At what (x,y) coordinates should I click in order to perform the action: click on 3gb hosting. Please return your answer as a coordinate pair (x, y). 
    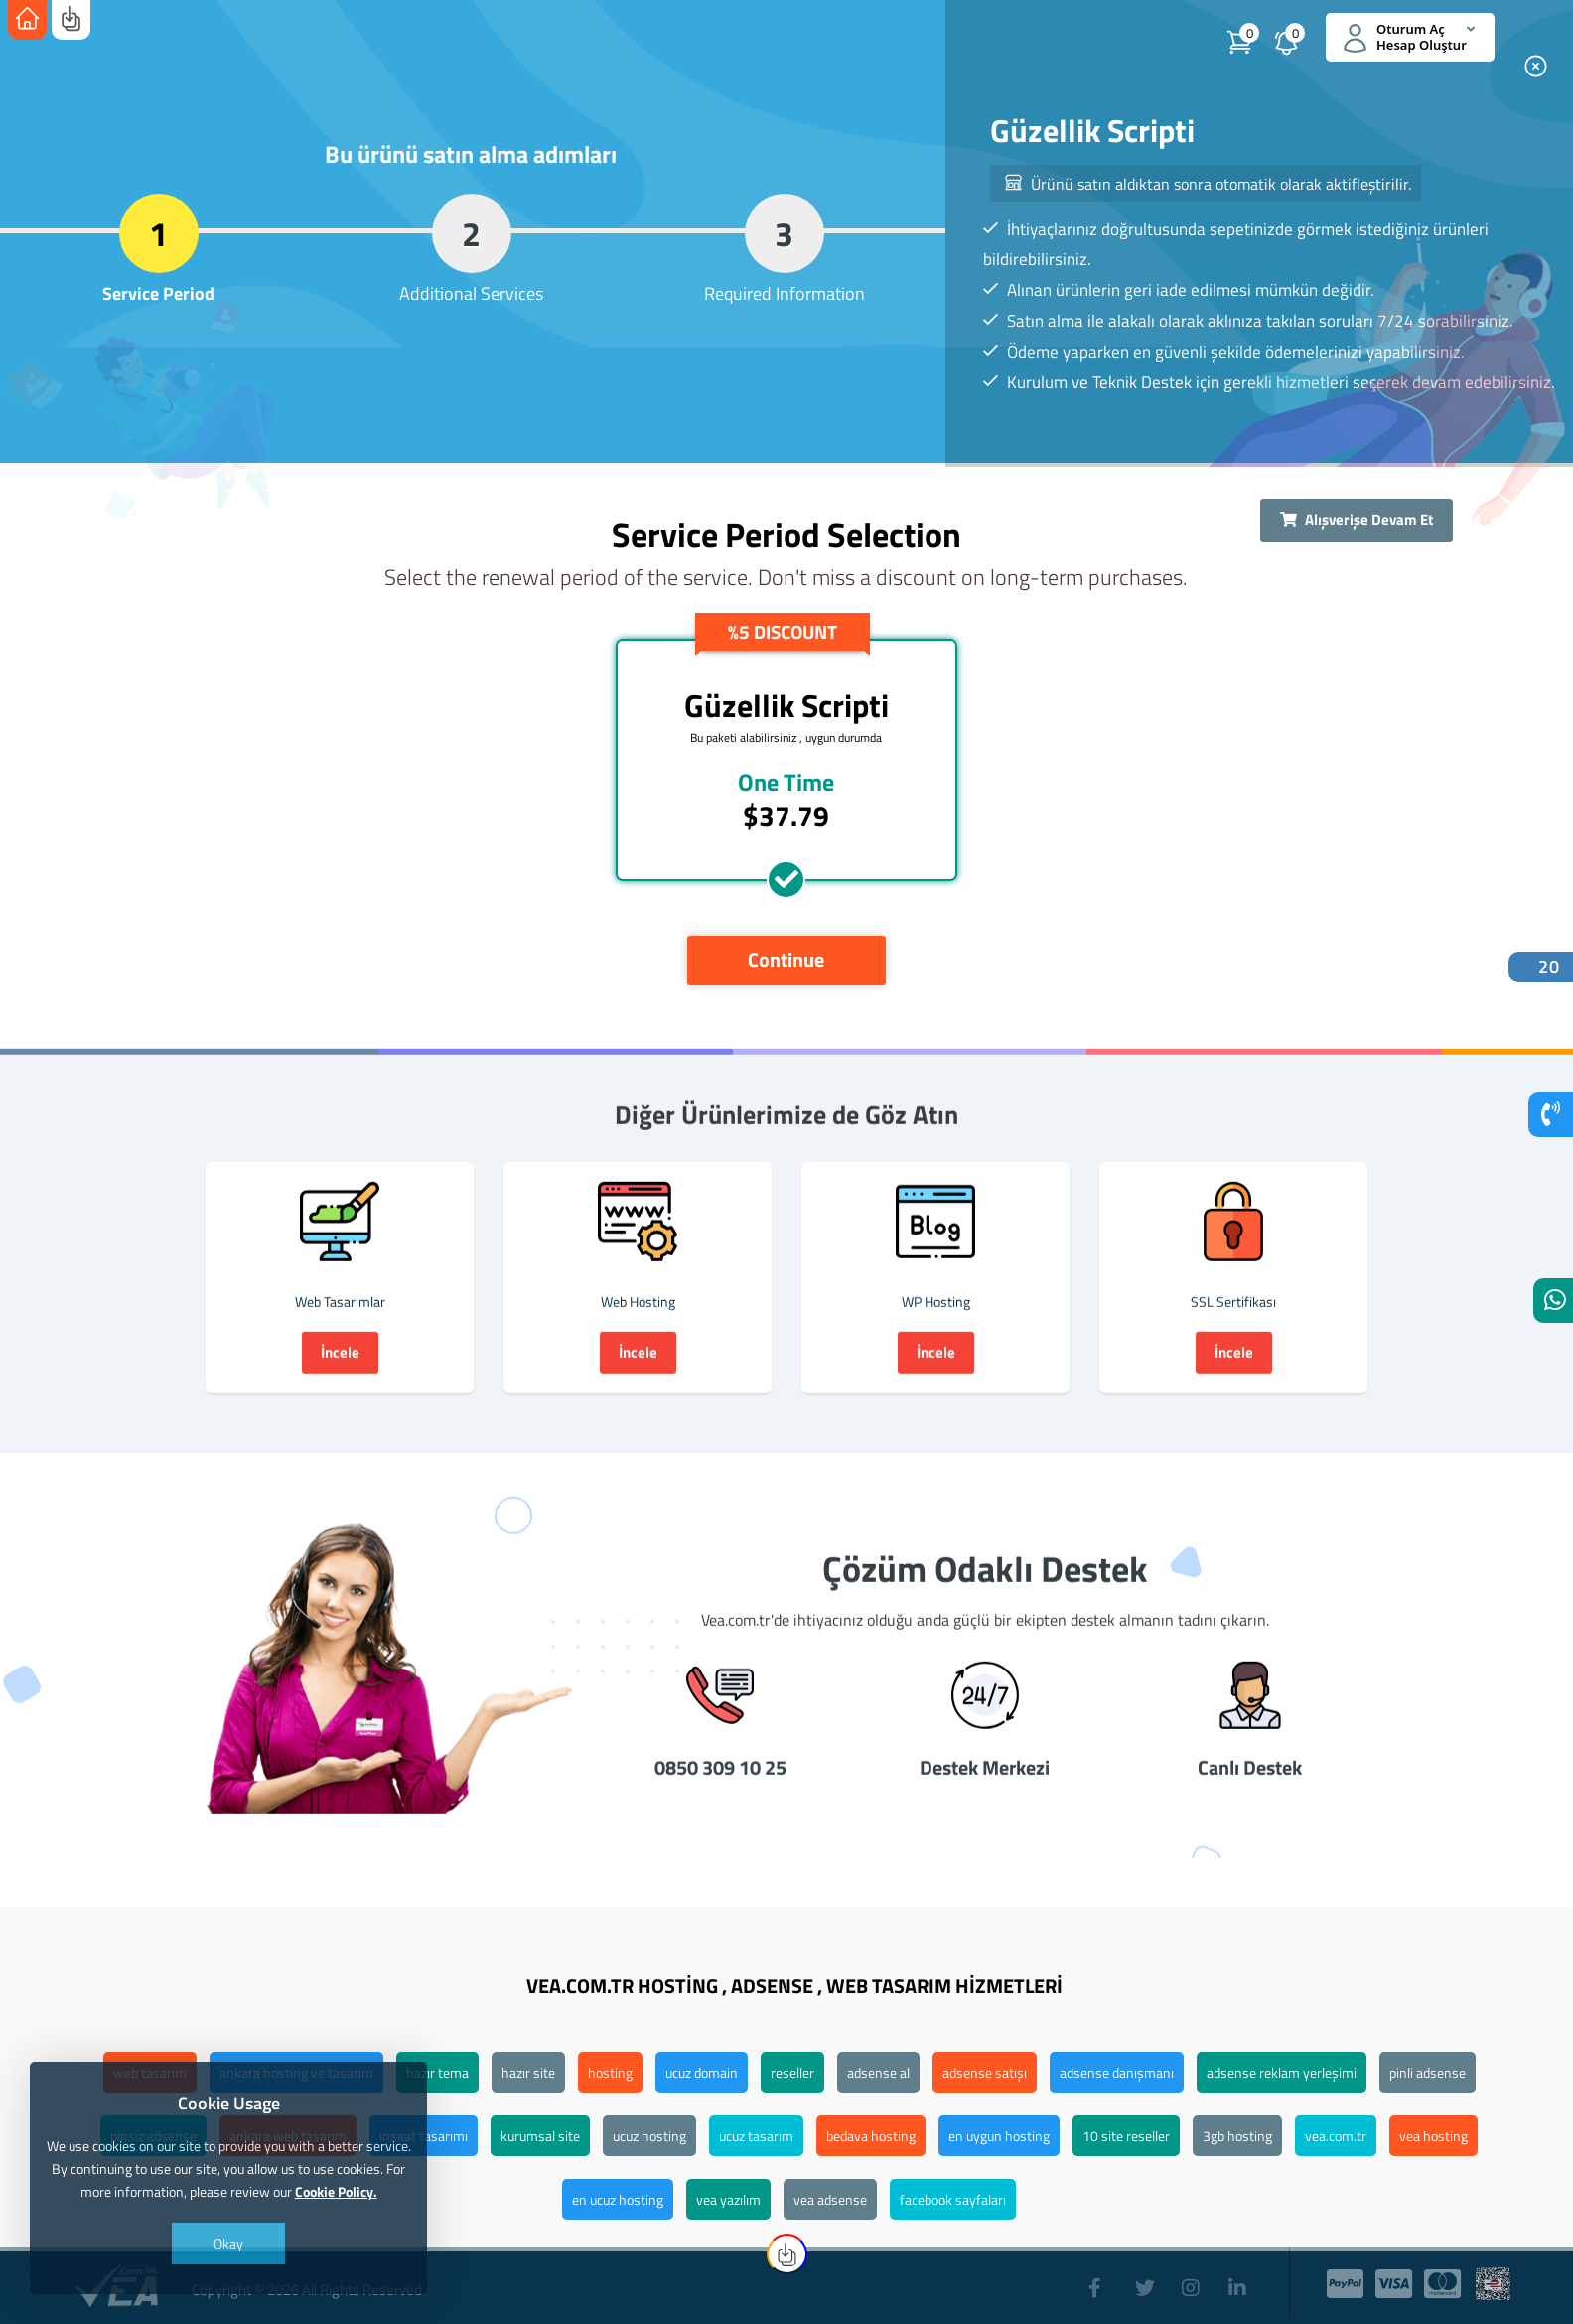
    Looking at the image, I should click on (1237, 2135).